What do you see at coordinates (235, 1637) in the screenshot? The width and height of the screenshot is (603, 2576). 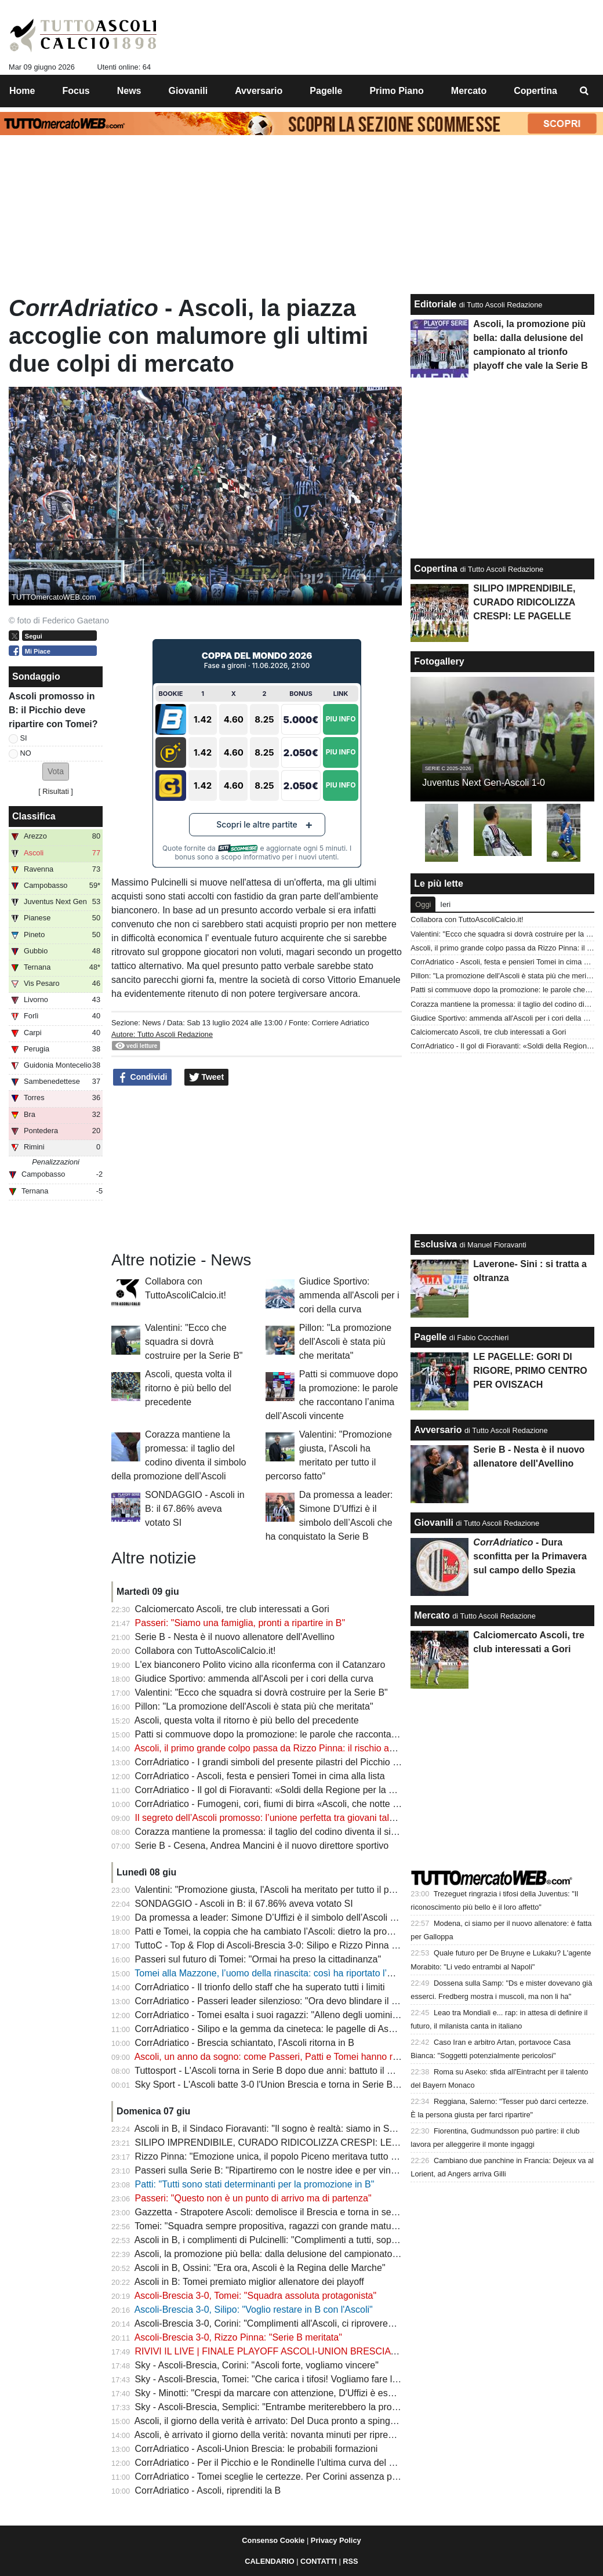 I see `Serie B - Nesta è il nuovo allenatore dell'Avellino` at bounding box center [235, 1637].